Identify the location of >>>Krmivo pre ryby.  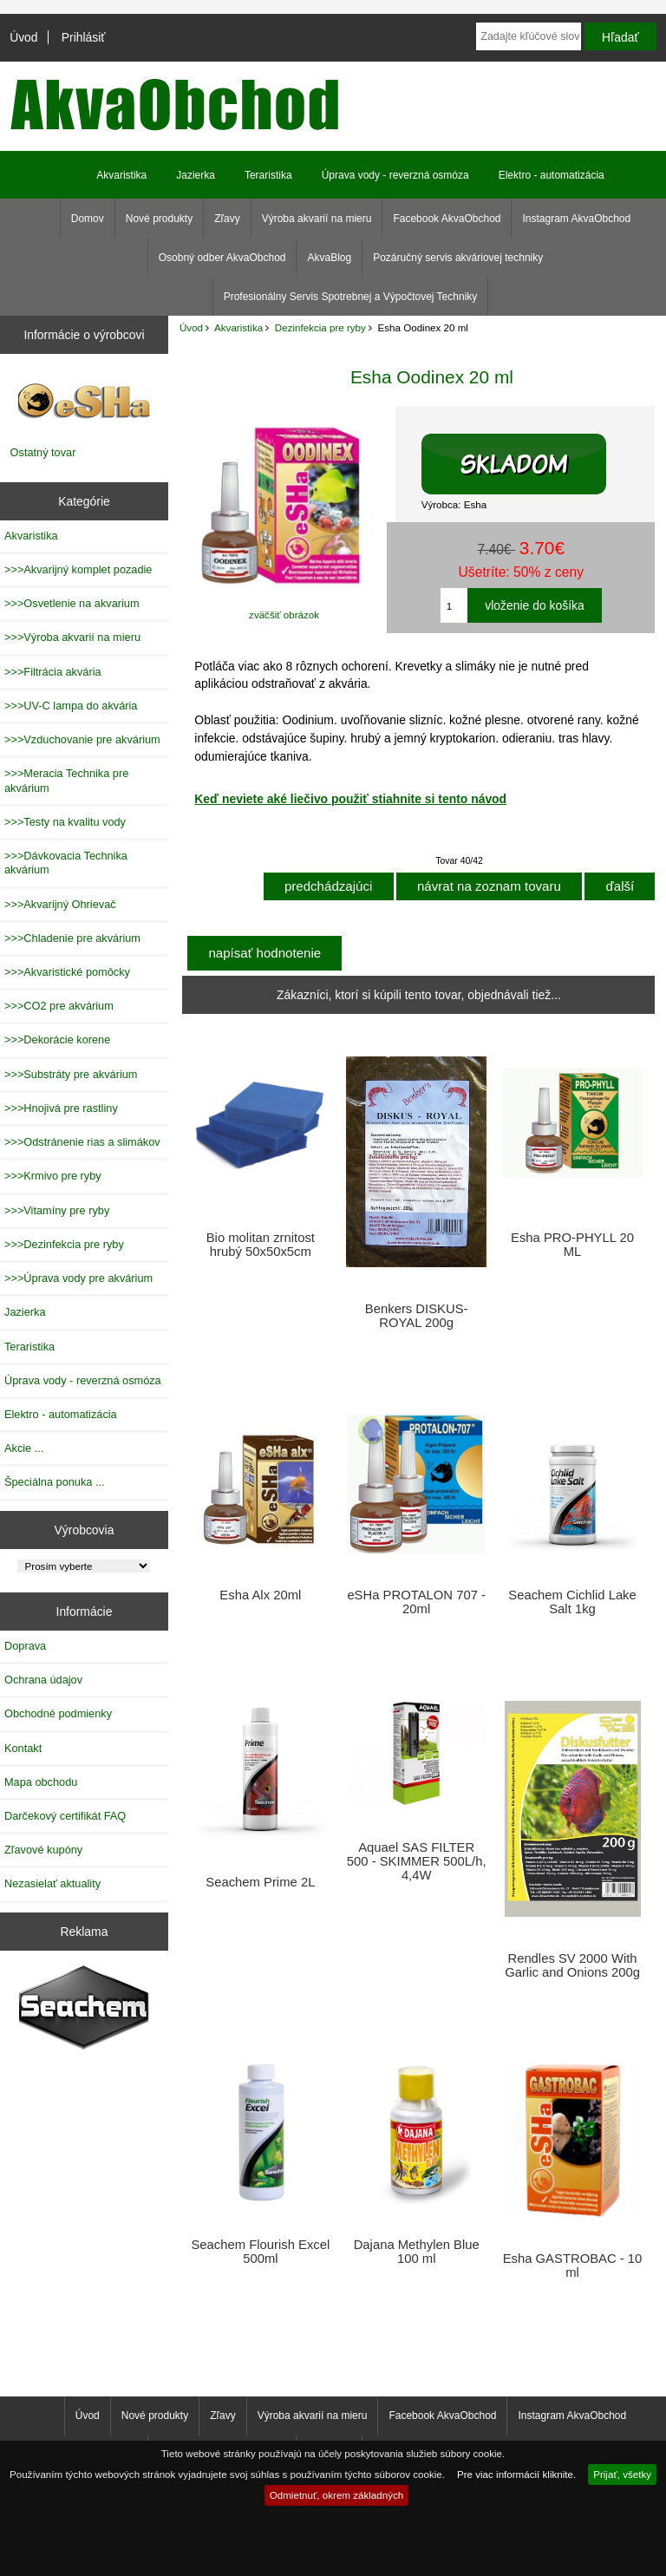
(52, 1175).